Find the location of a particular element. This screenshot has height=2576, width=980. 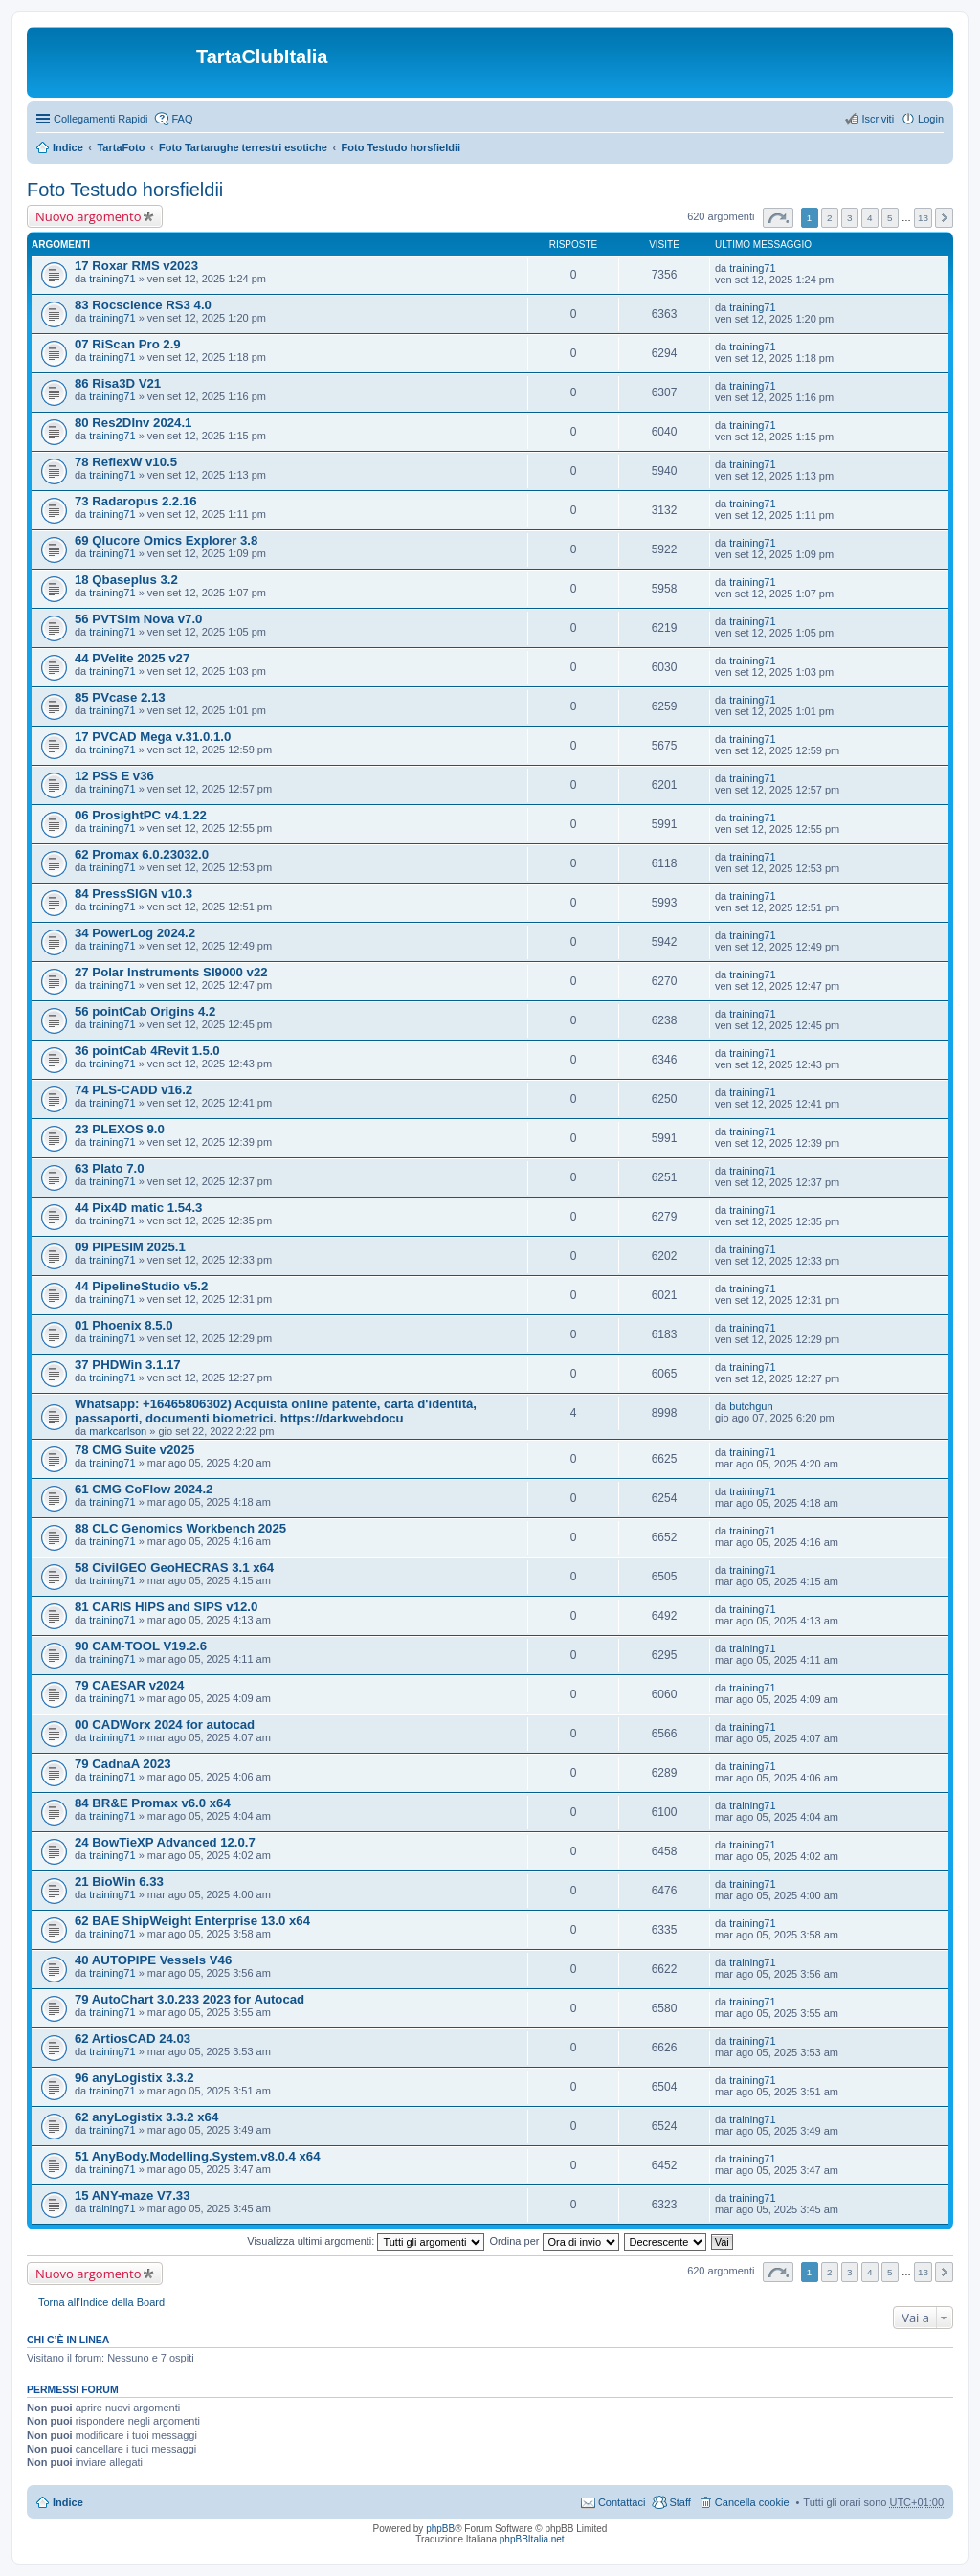

09 PIPESIM 2025.1 is located at coordinates (130, 1247).